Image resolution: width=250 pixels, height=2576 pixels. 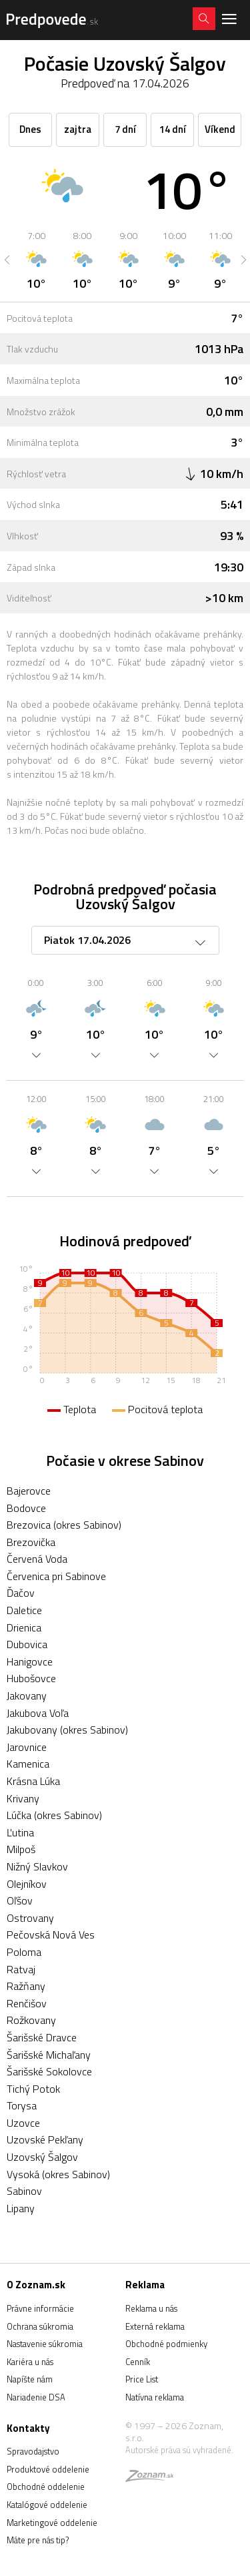 I want to click on Rožkovany, so click(x=31, y=2020).